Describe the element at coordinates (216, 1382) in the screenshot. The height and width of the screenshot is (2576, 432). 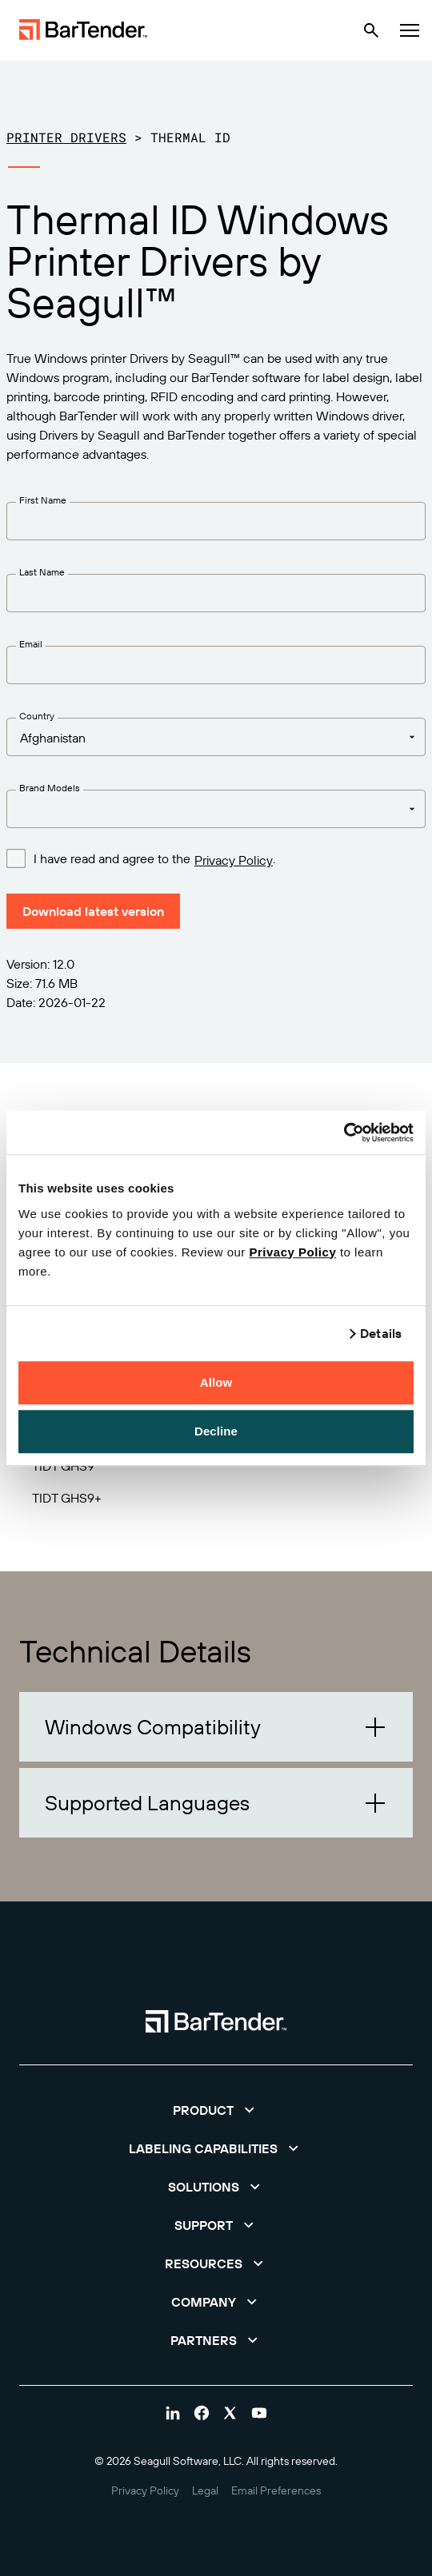
I see `Allow` at that location.